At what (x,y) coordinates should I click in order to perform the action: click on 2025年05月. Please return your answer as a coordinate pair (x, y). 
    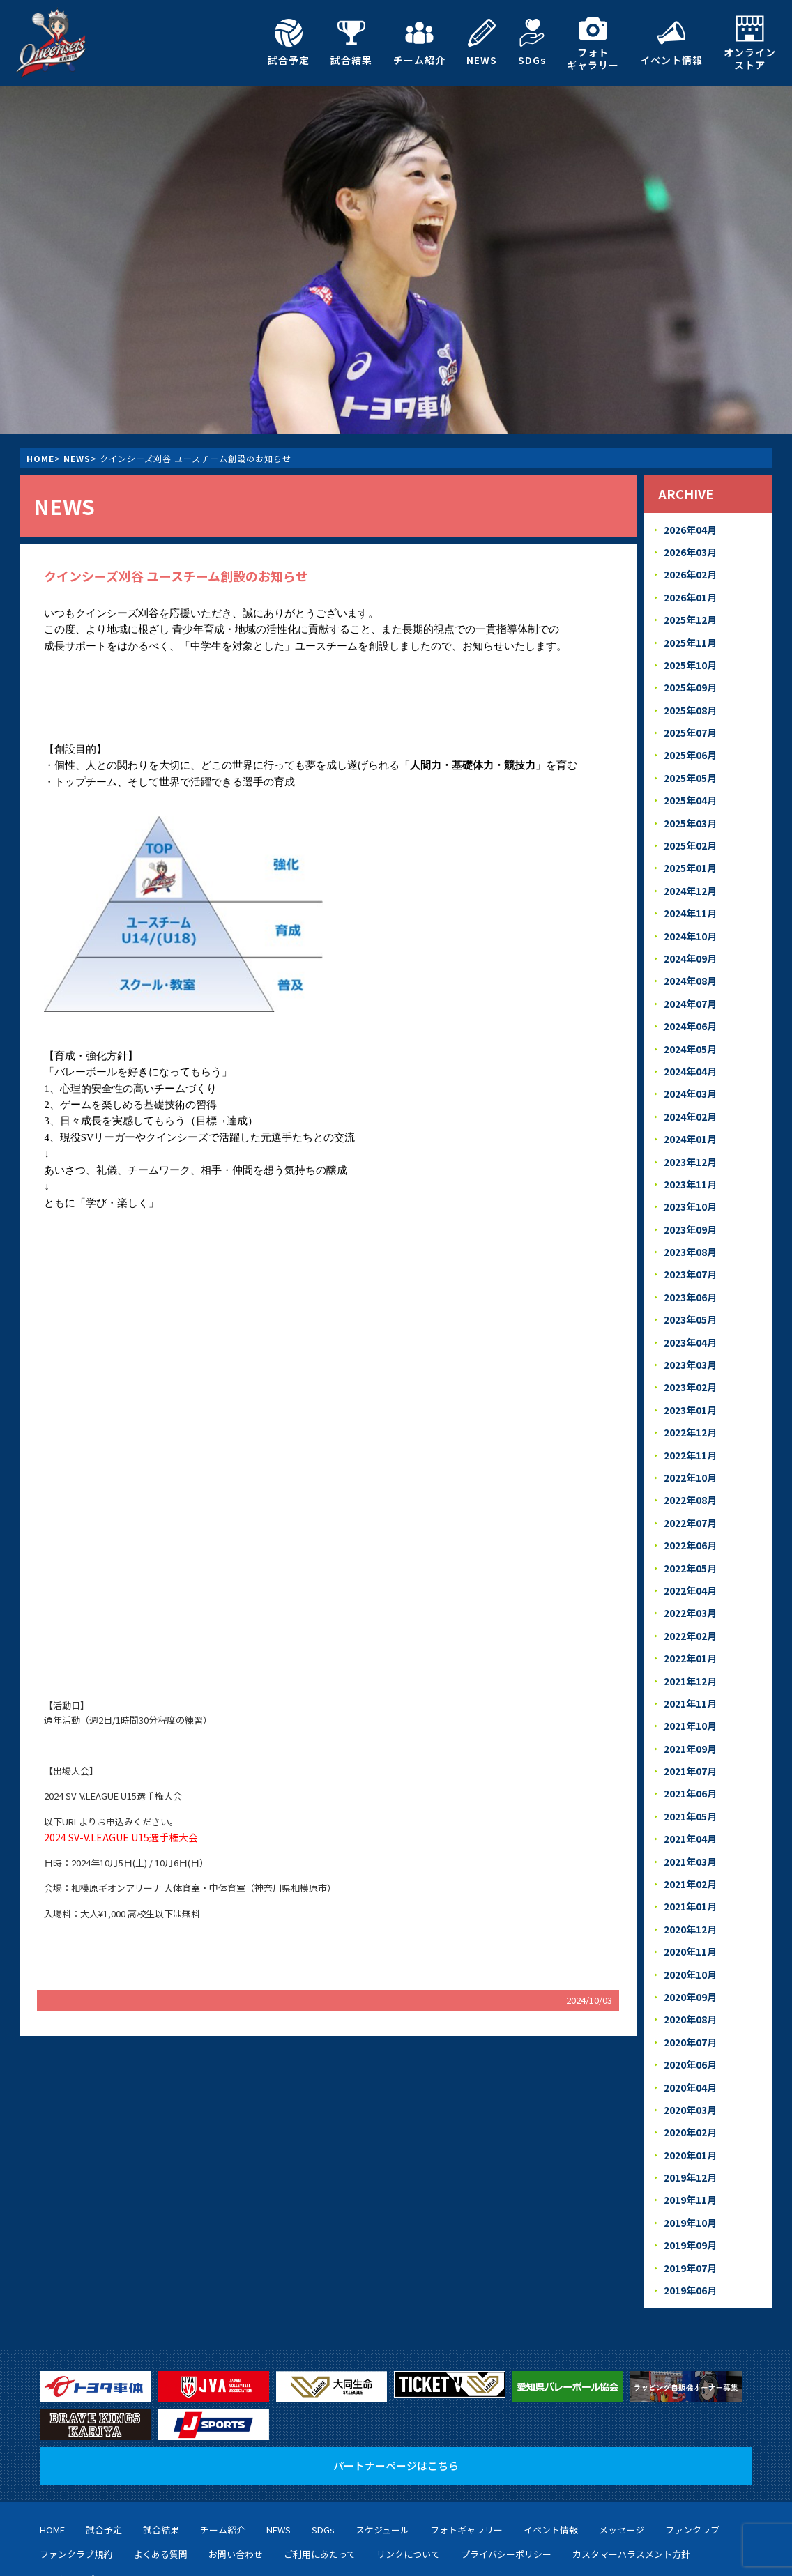
    Looking at the image, I should click on (689, 764).